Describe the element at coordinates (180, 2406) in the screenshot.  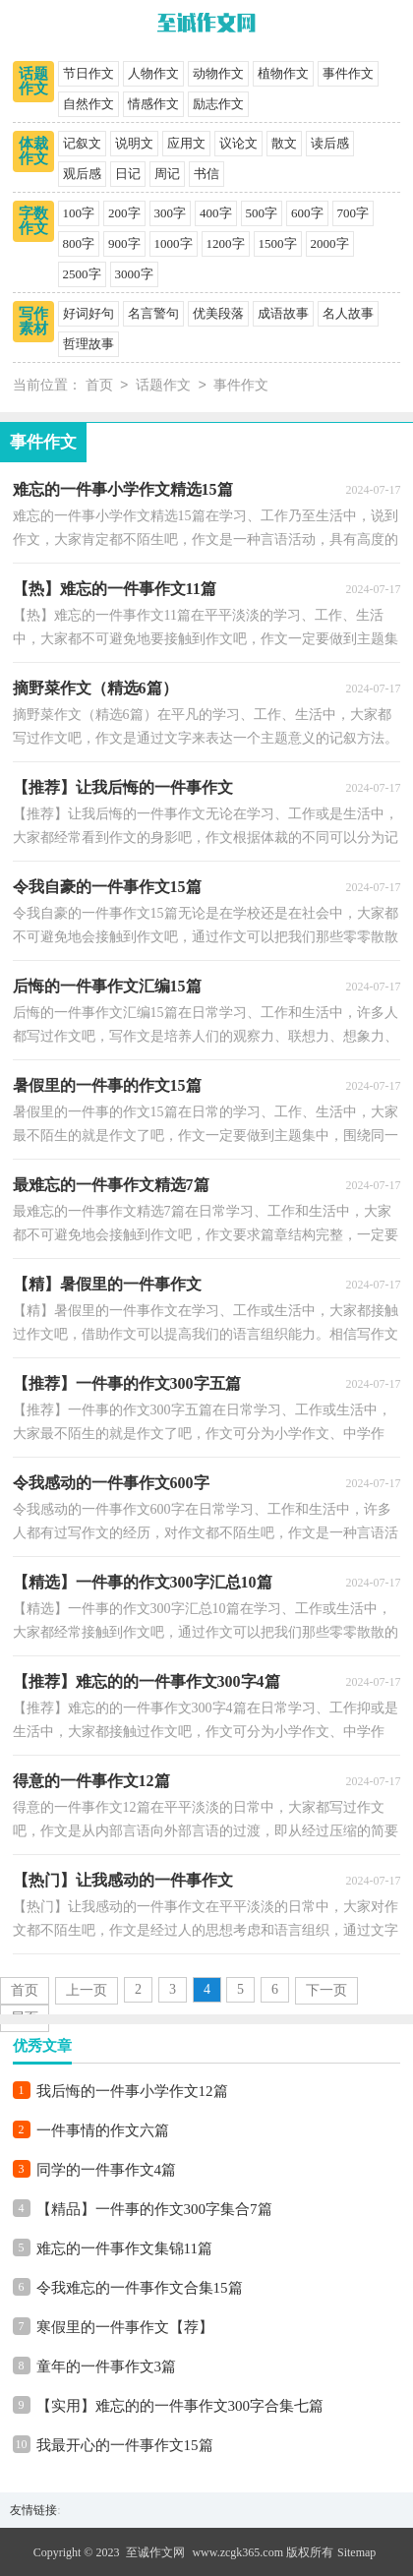
I see `【实用】难忘的的一件事作文300字合集七篇` at that location.